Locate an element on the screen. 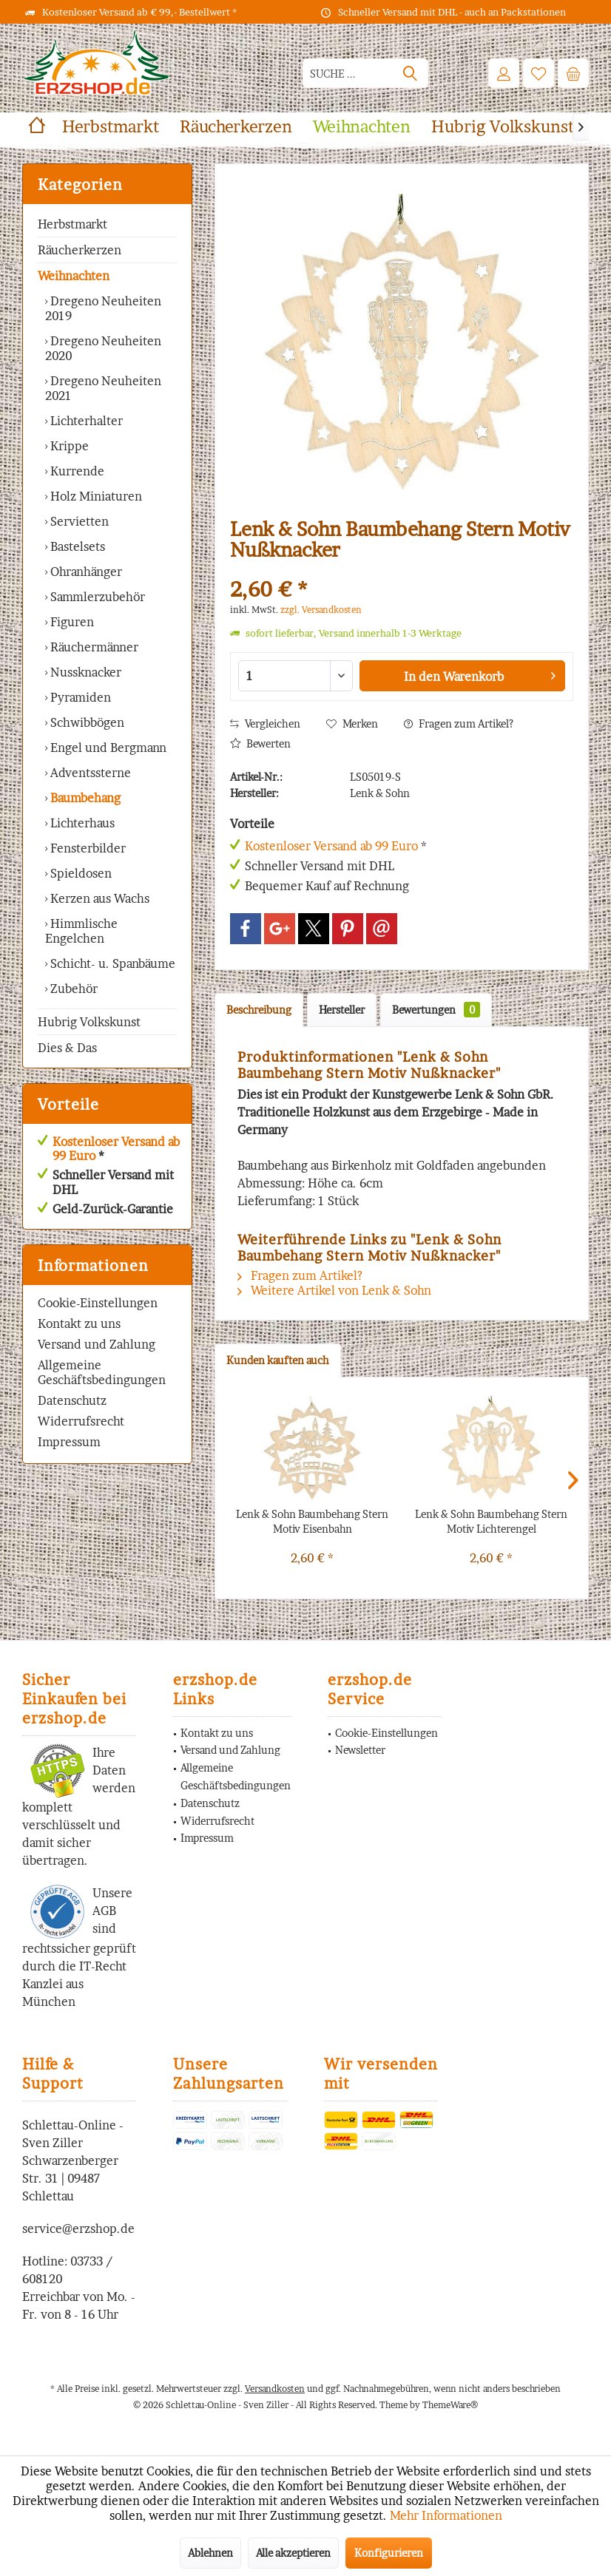  Bewerten is located at coordinates (260, 743).